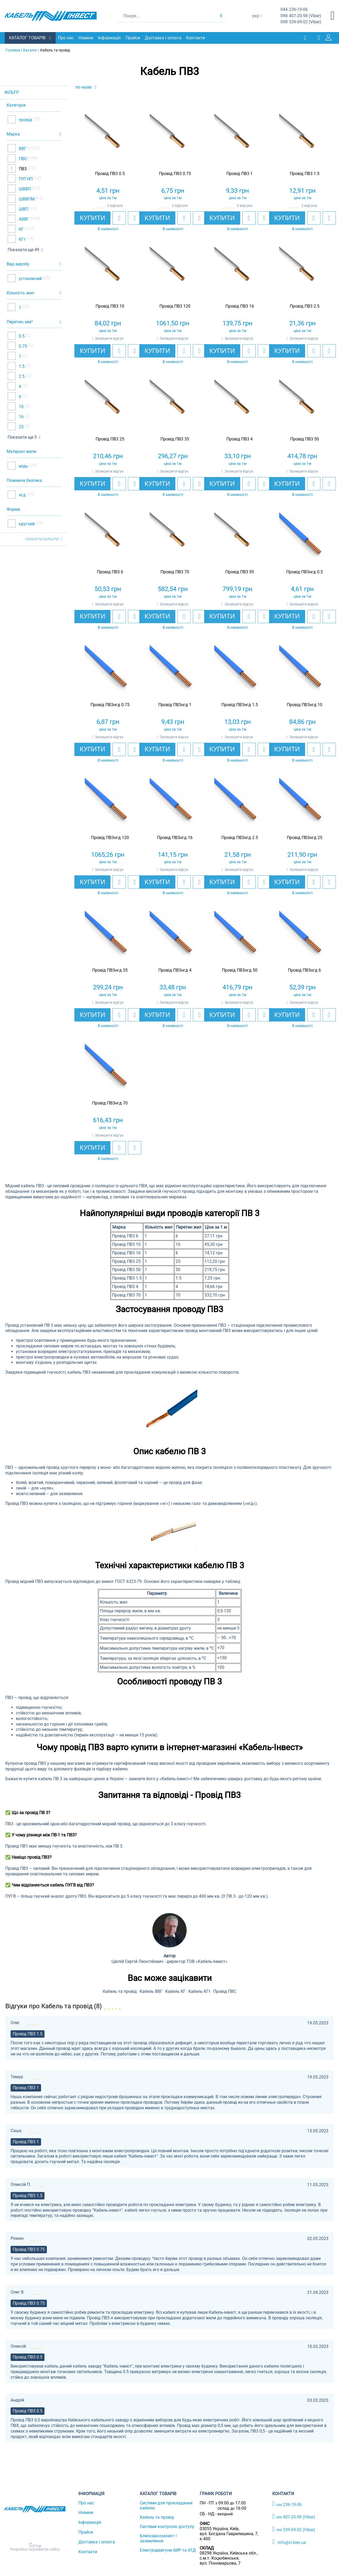  What do you see at coordinates (163, 37) in the screenshot?
I see `Доставка і оплата` at bounding box center [163, 37].